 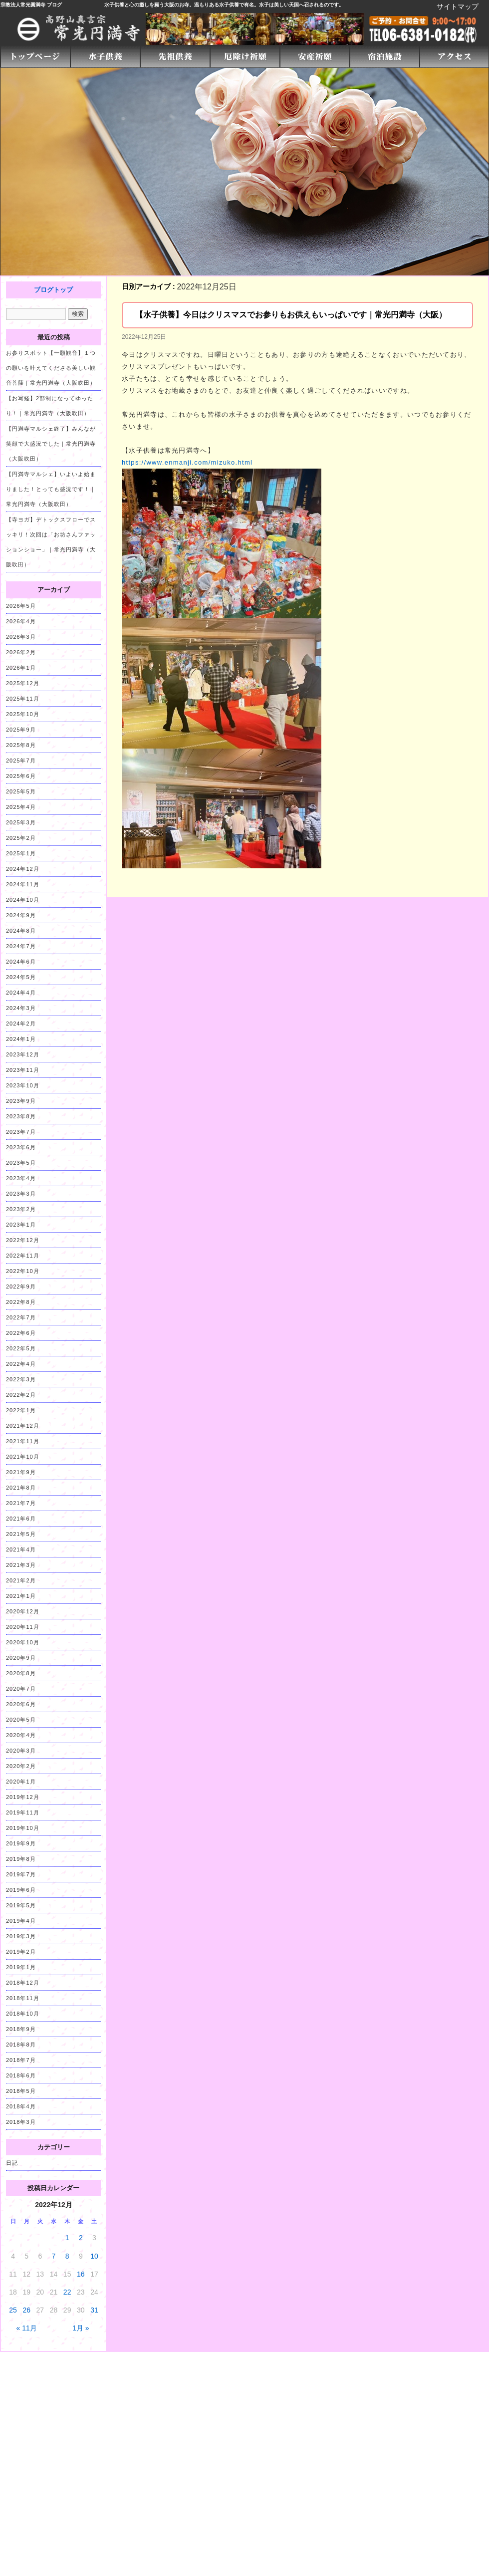 What do you see at coordinates (21, 1890) in the screenshot?
I see `2019年6月` at bounding box center [21, 1890].